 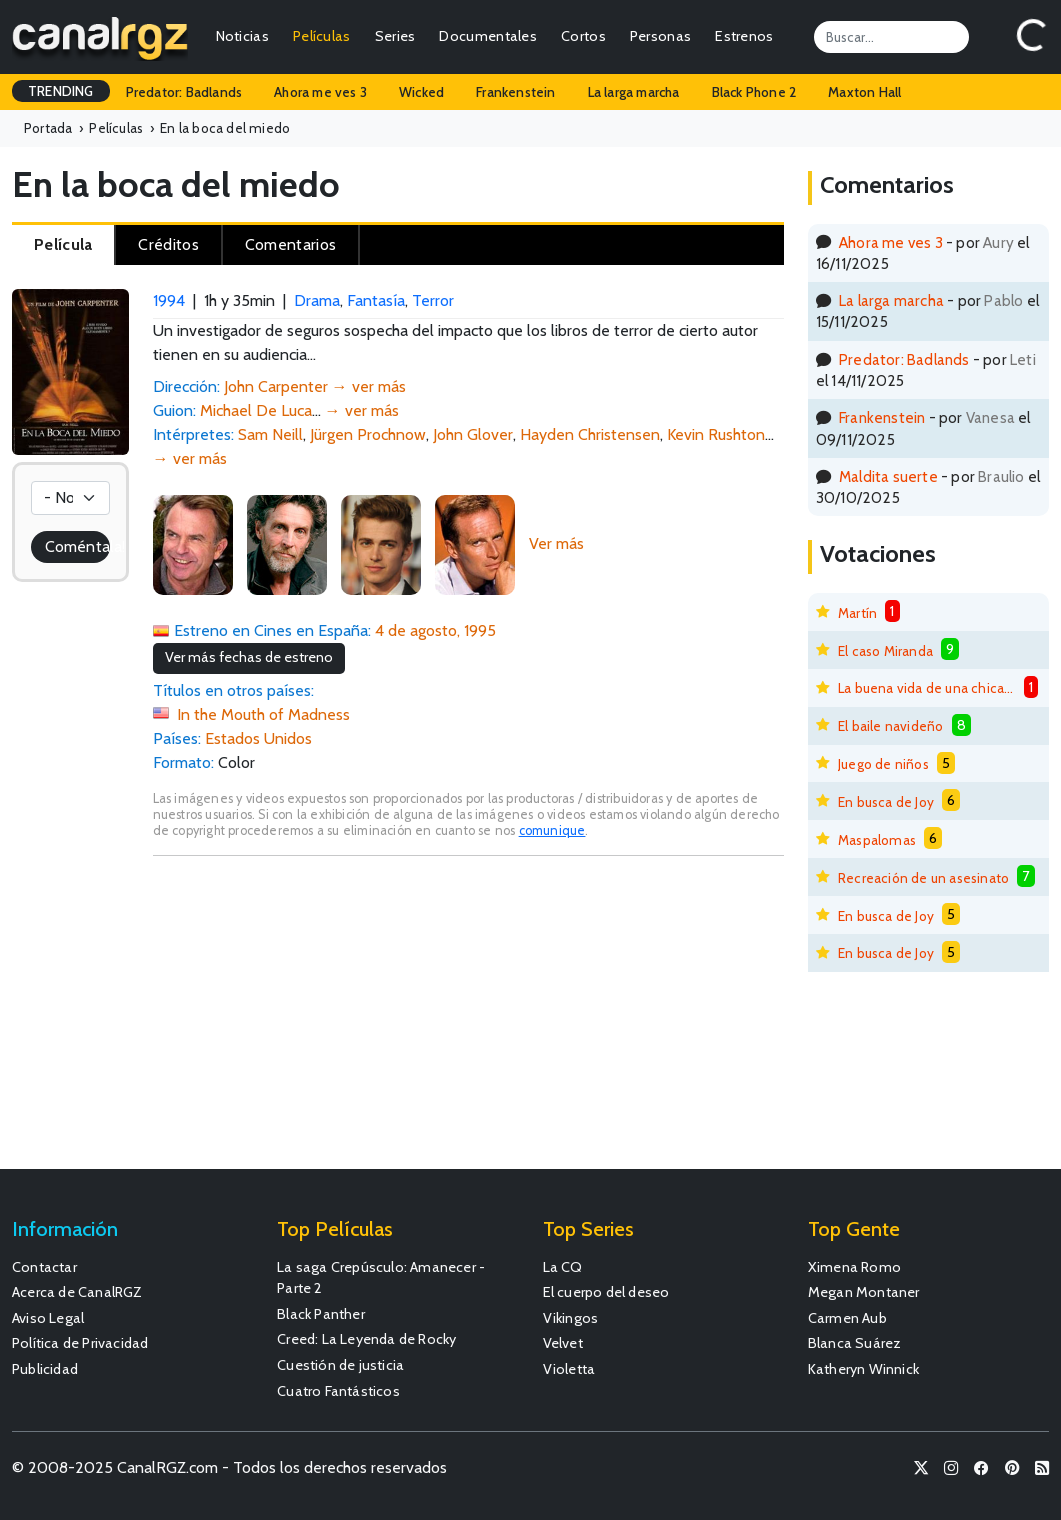 What do you see at coordinates (854, 1267) in the screenshot?
I see `Ximena Romo` at bounding box center [854, 1267].